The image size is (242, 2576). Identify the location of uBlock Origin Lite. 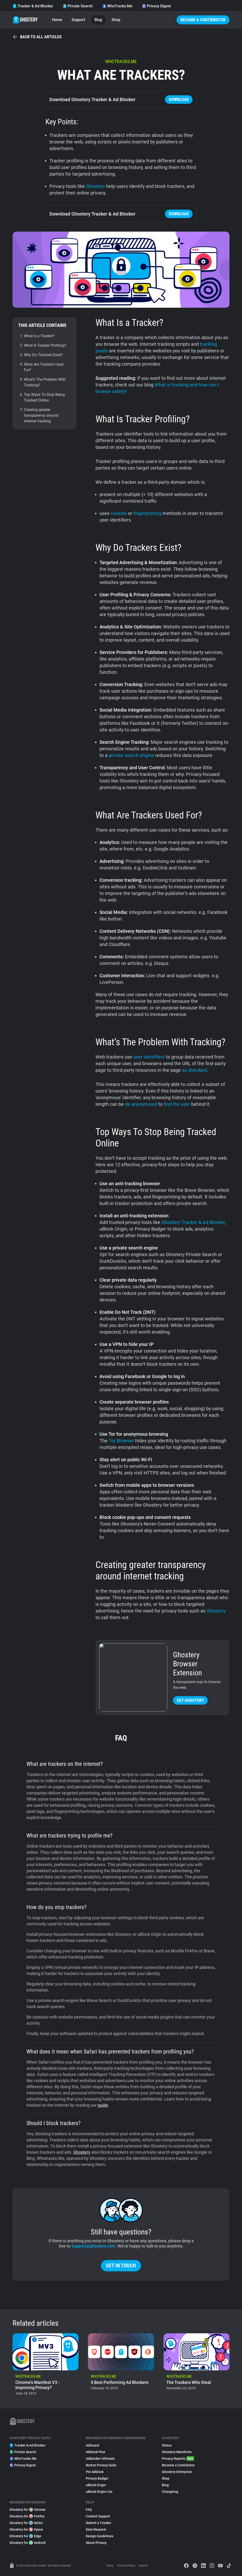
(99, 2492).